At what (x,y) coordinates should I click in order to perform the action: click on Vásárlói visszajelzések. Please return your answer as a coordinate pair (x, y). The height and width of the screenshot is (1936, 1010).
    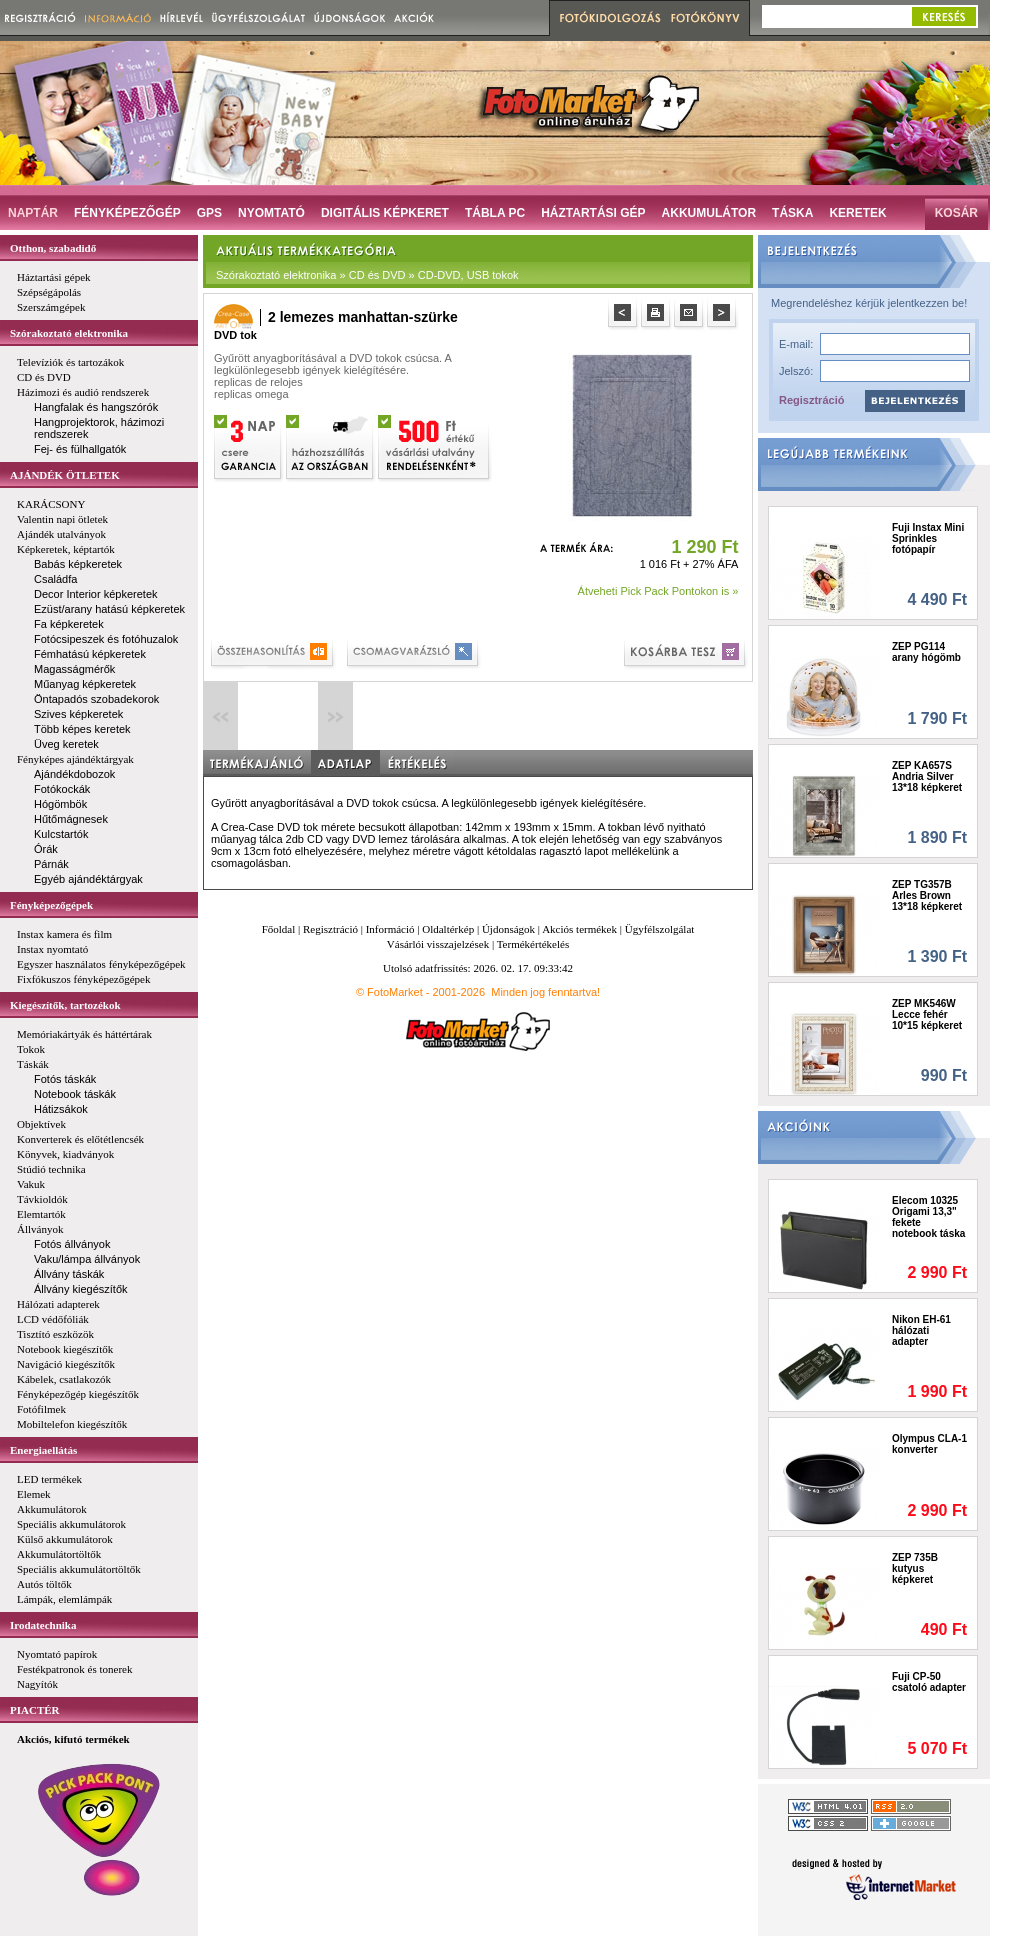
    Looking at the image, I should click on (438, 944).